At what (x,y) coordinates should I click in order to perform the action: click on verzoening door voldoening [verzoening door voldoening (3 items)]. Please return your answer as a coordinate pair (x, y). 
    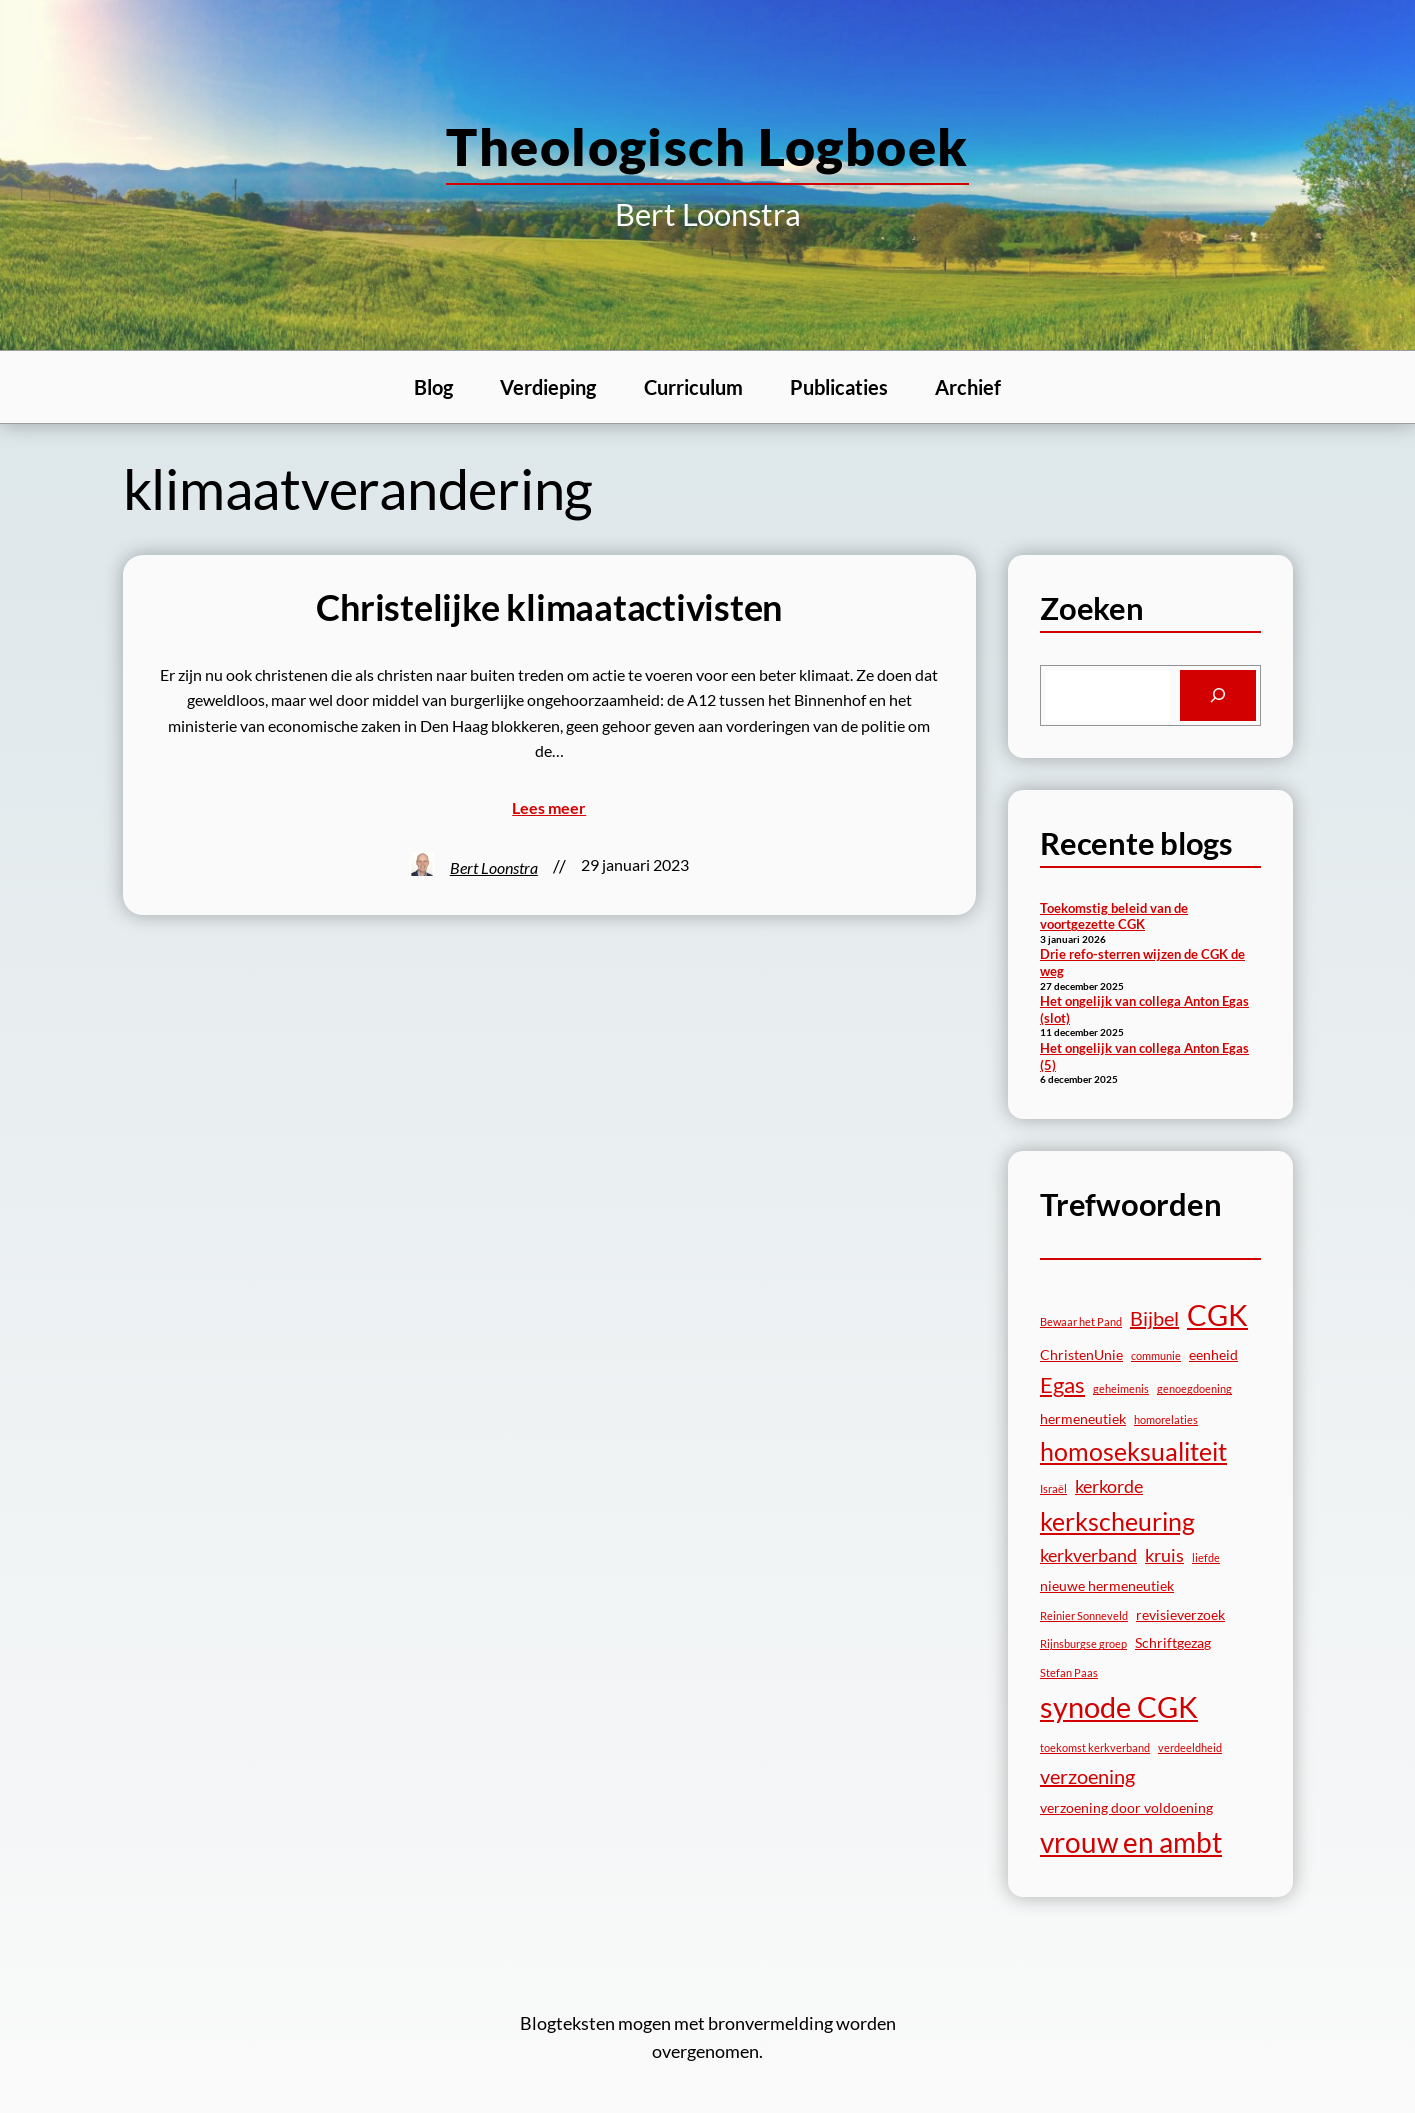
    Looking at the image, I should click on (1126, 1807).